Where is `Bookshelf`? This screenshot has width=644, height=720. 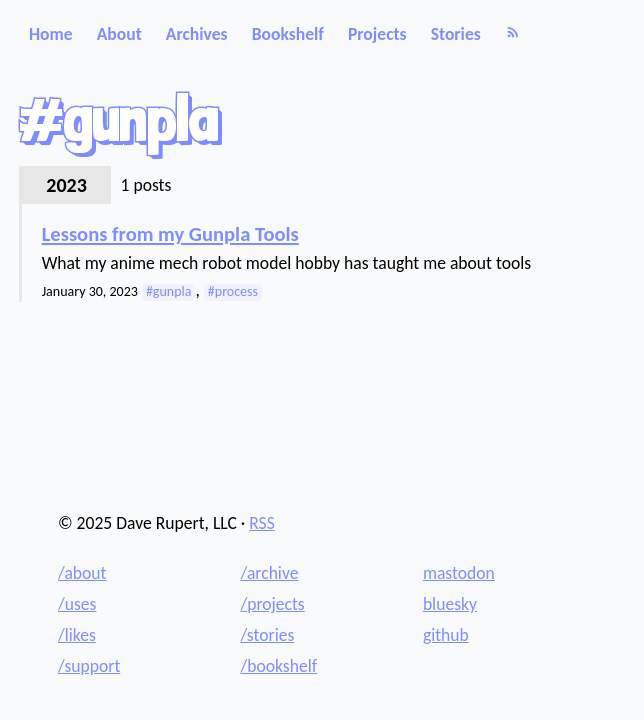 Bookshelf is located at coordinates (288, 34).